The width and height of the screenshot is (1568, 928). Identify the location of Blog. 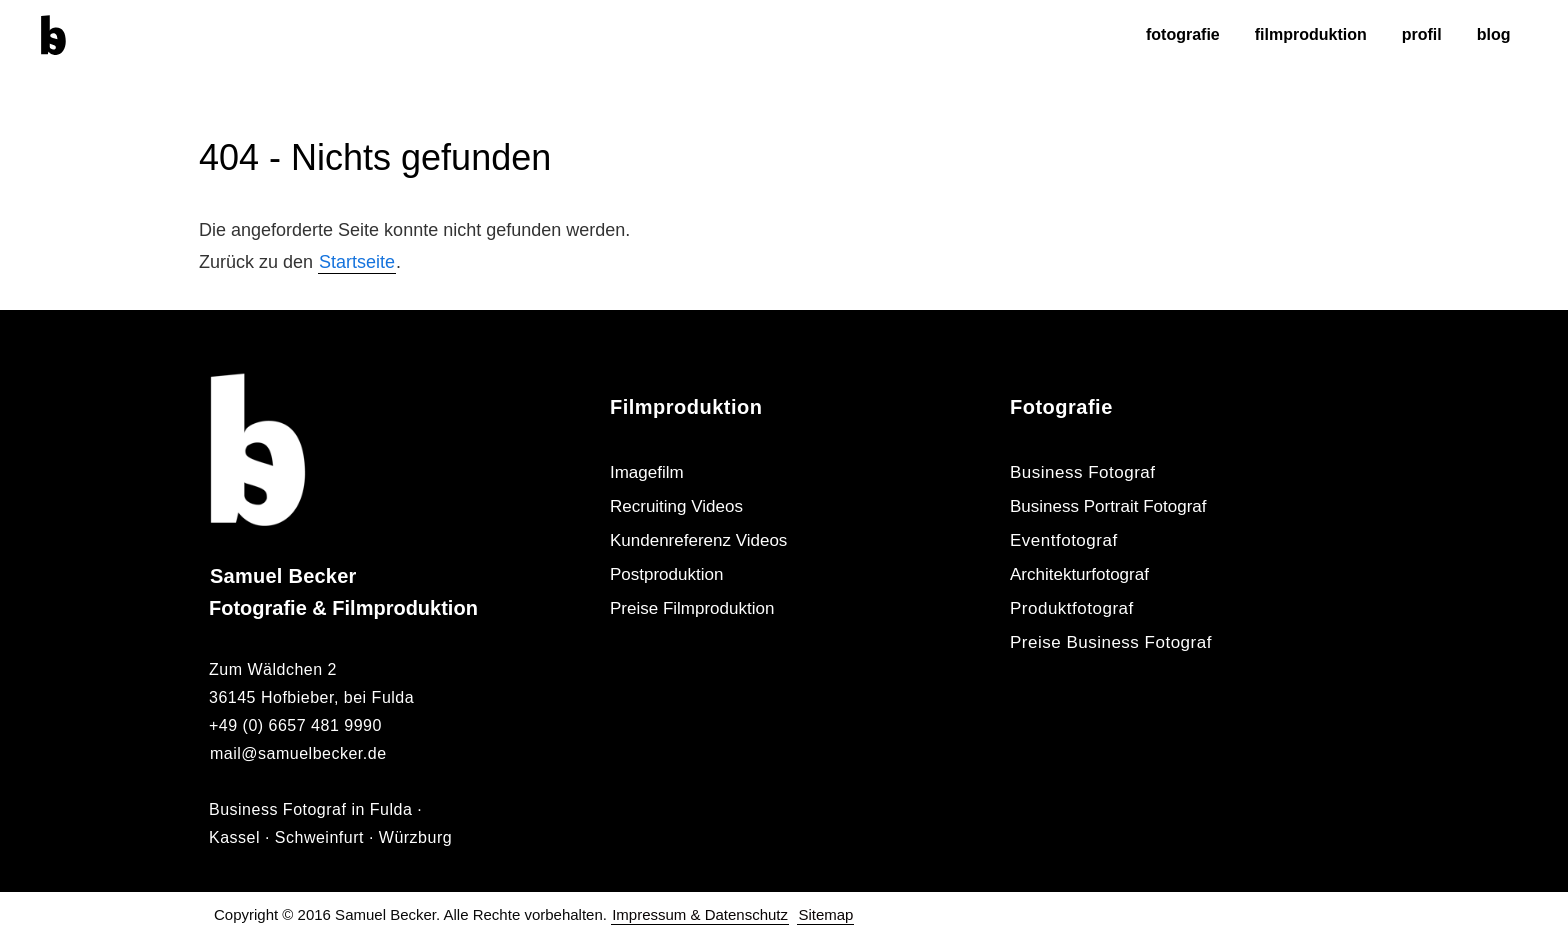
(1494, 34).